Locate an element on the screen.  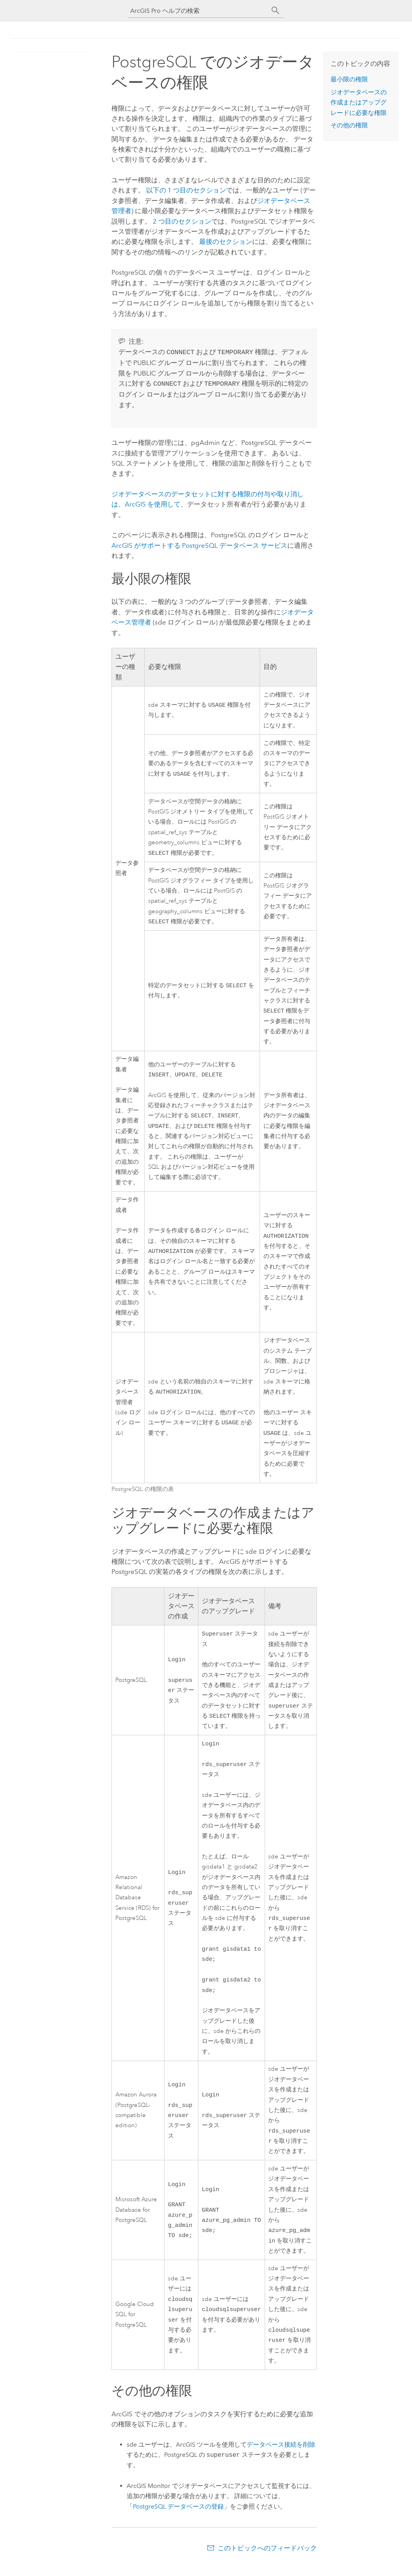
このトピックへのフィードバック is located at coordinates (267, 2560).